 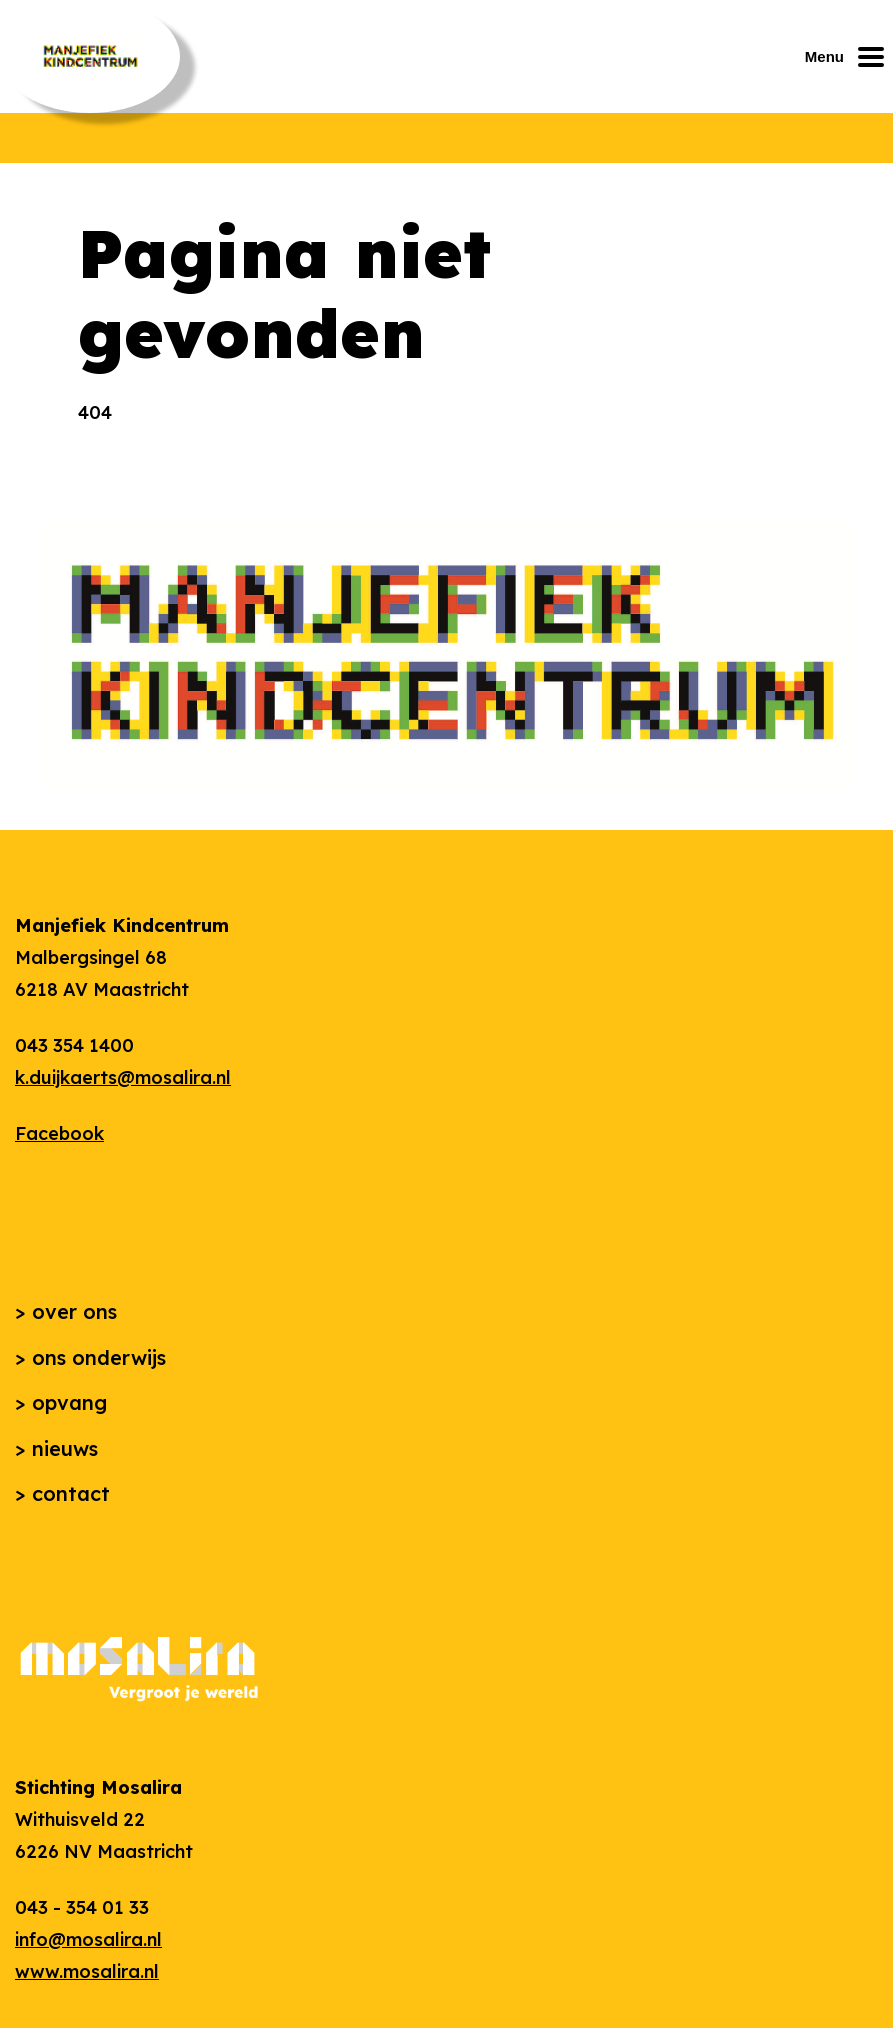 I want to click on [Mobiel menu openen of sluiten], so click(x=849, y=57).